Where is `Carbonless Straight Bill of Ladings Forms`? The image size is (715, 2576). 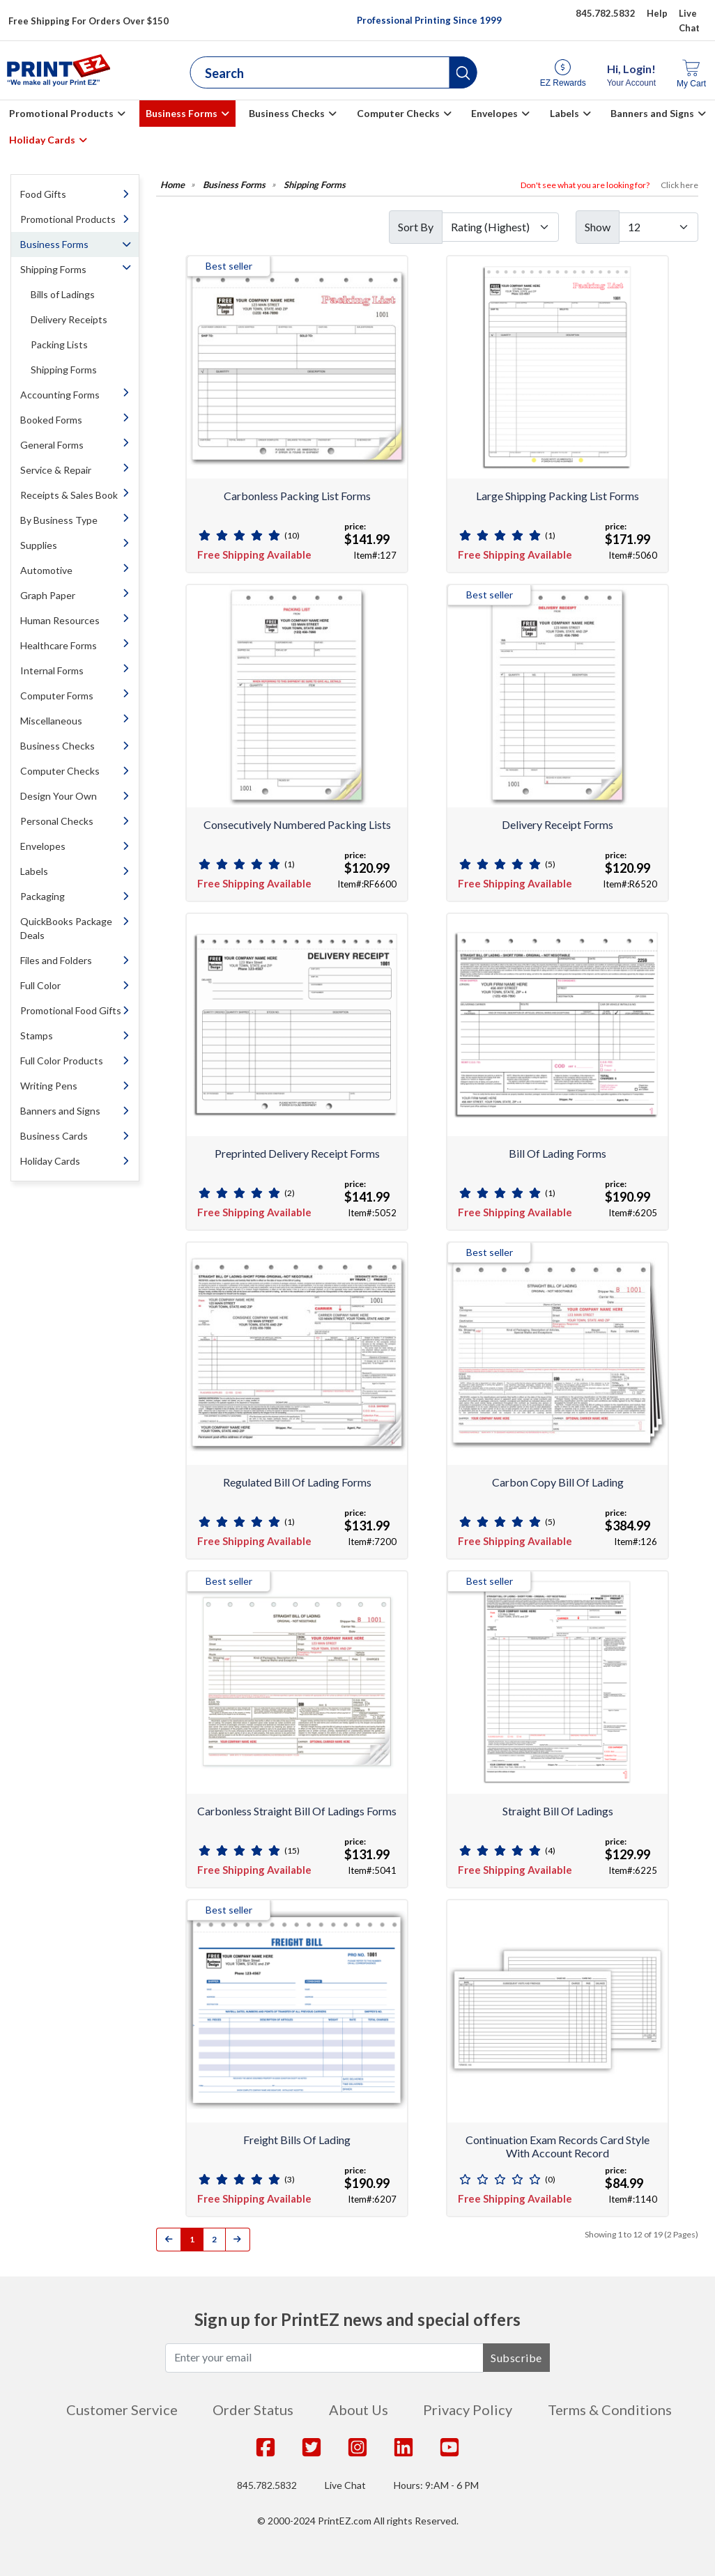 Carbonless Straight Bill of Ladings Forms is located at coordinates (297, 1810).